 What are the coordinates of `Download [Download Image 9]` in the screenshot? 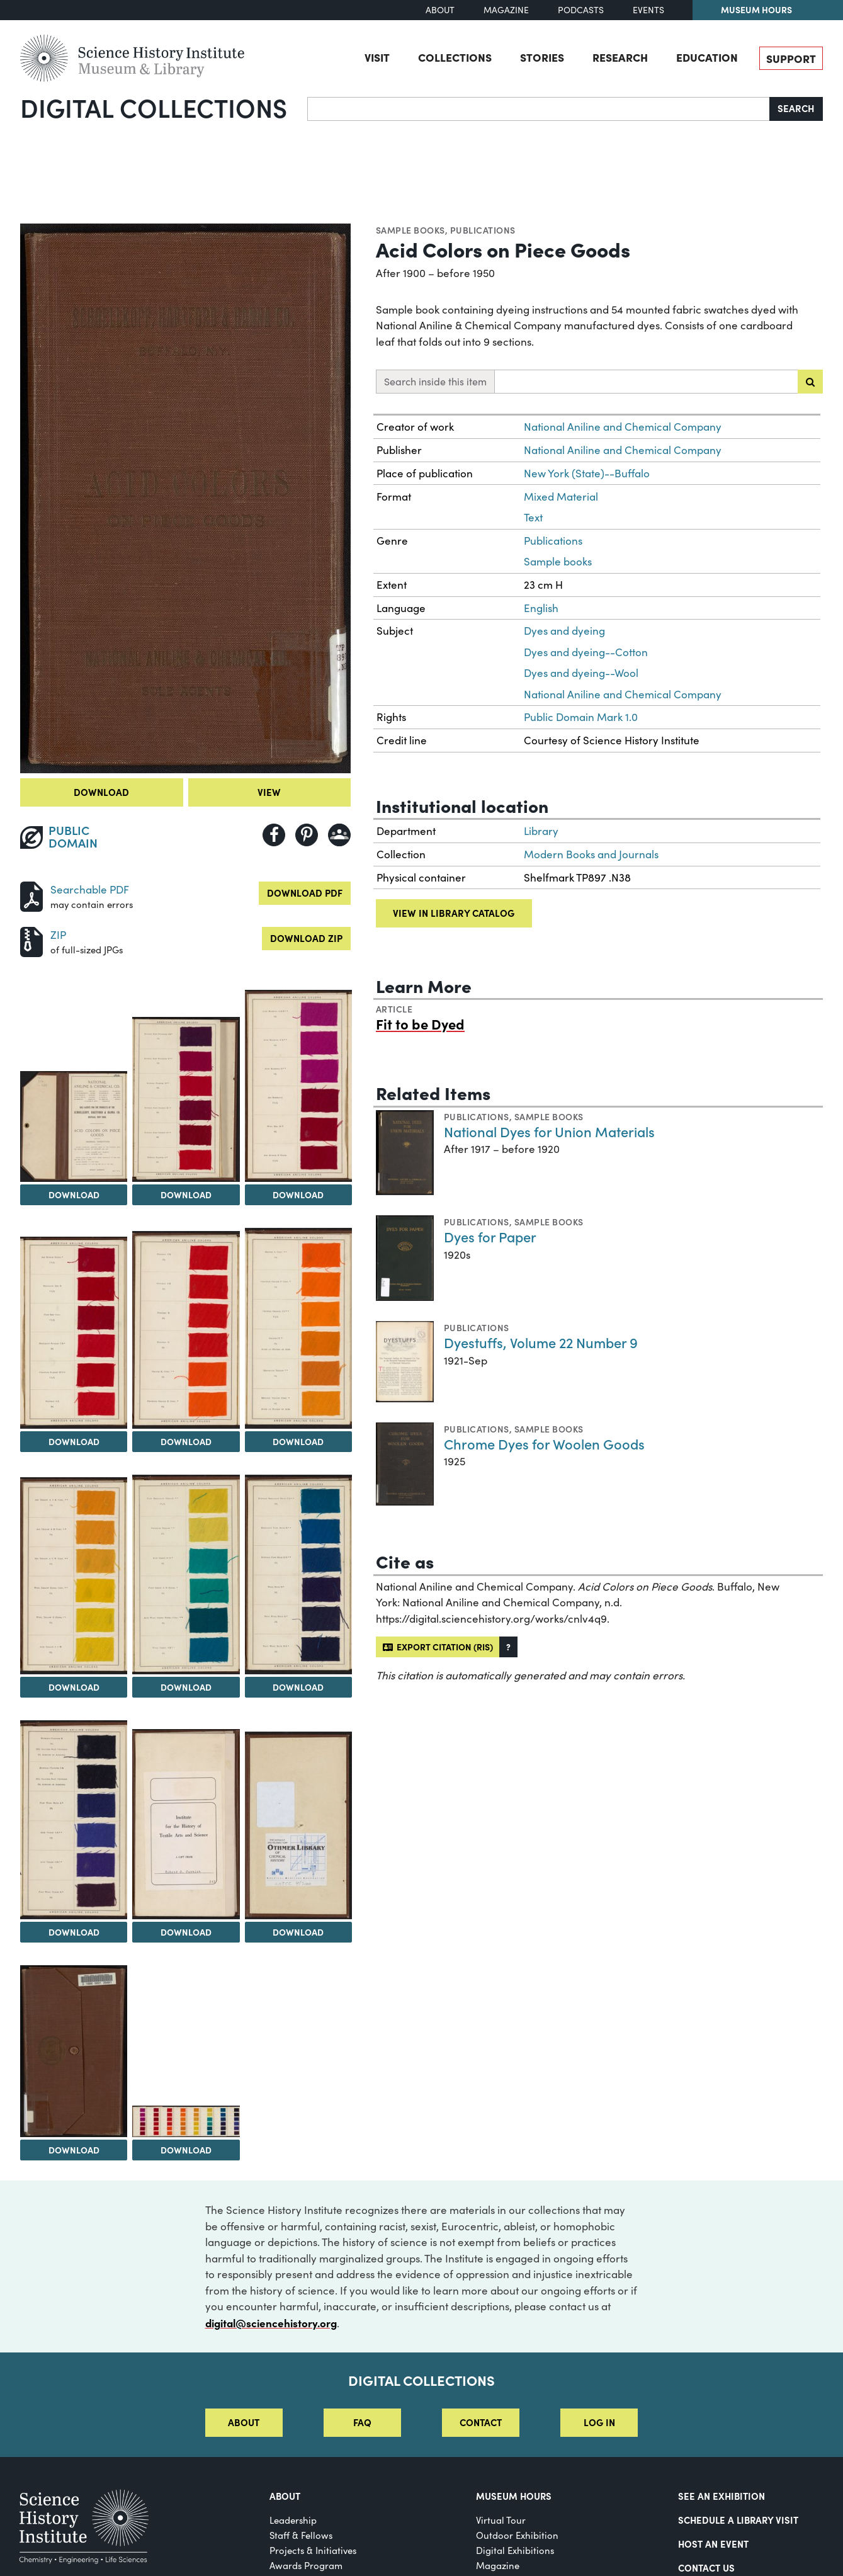 It's located at (186, 1687).